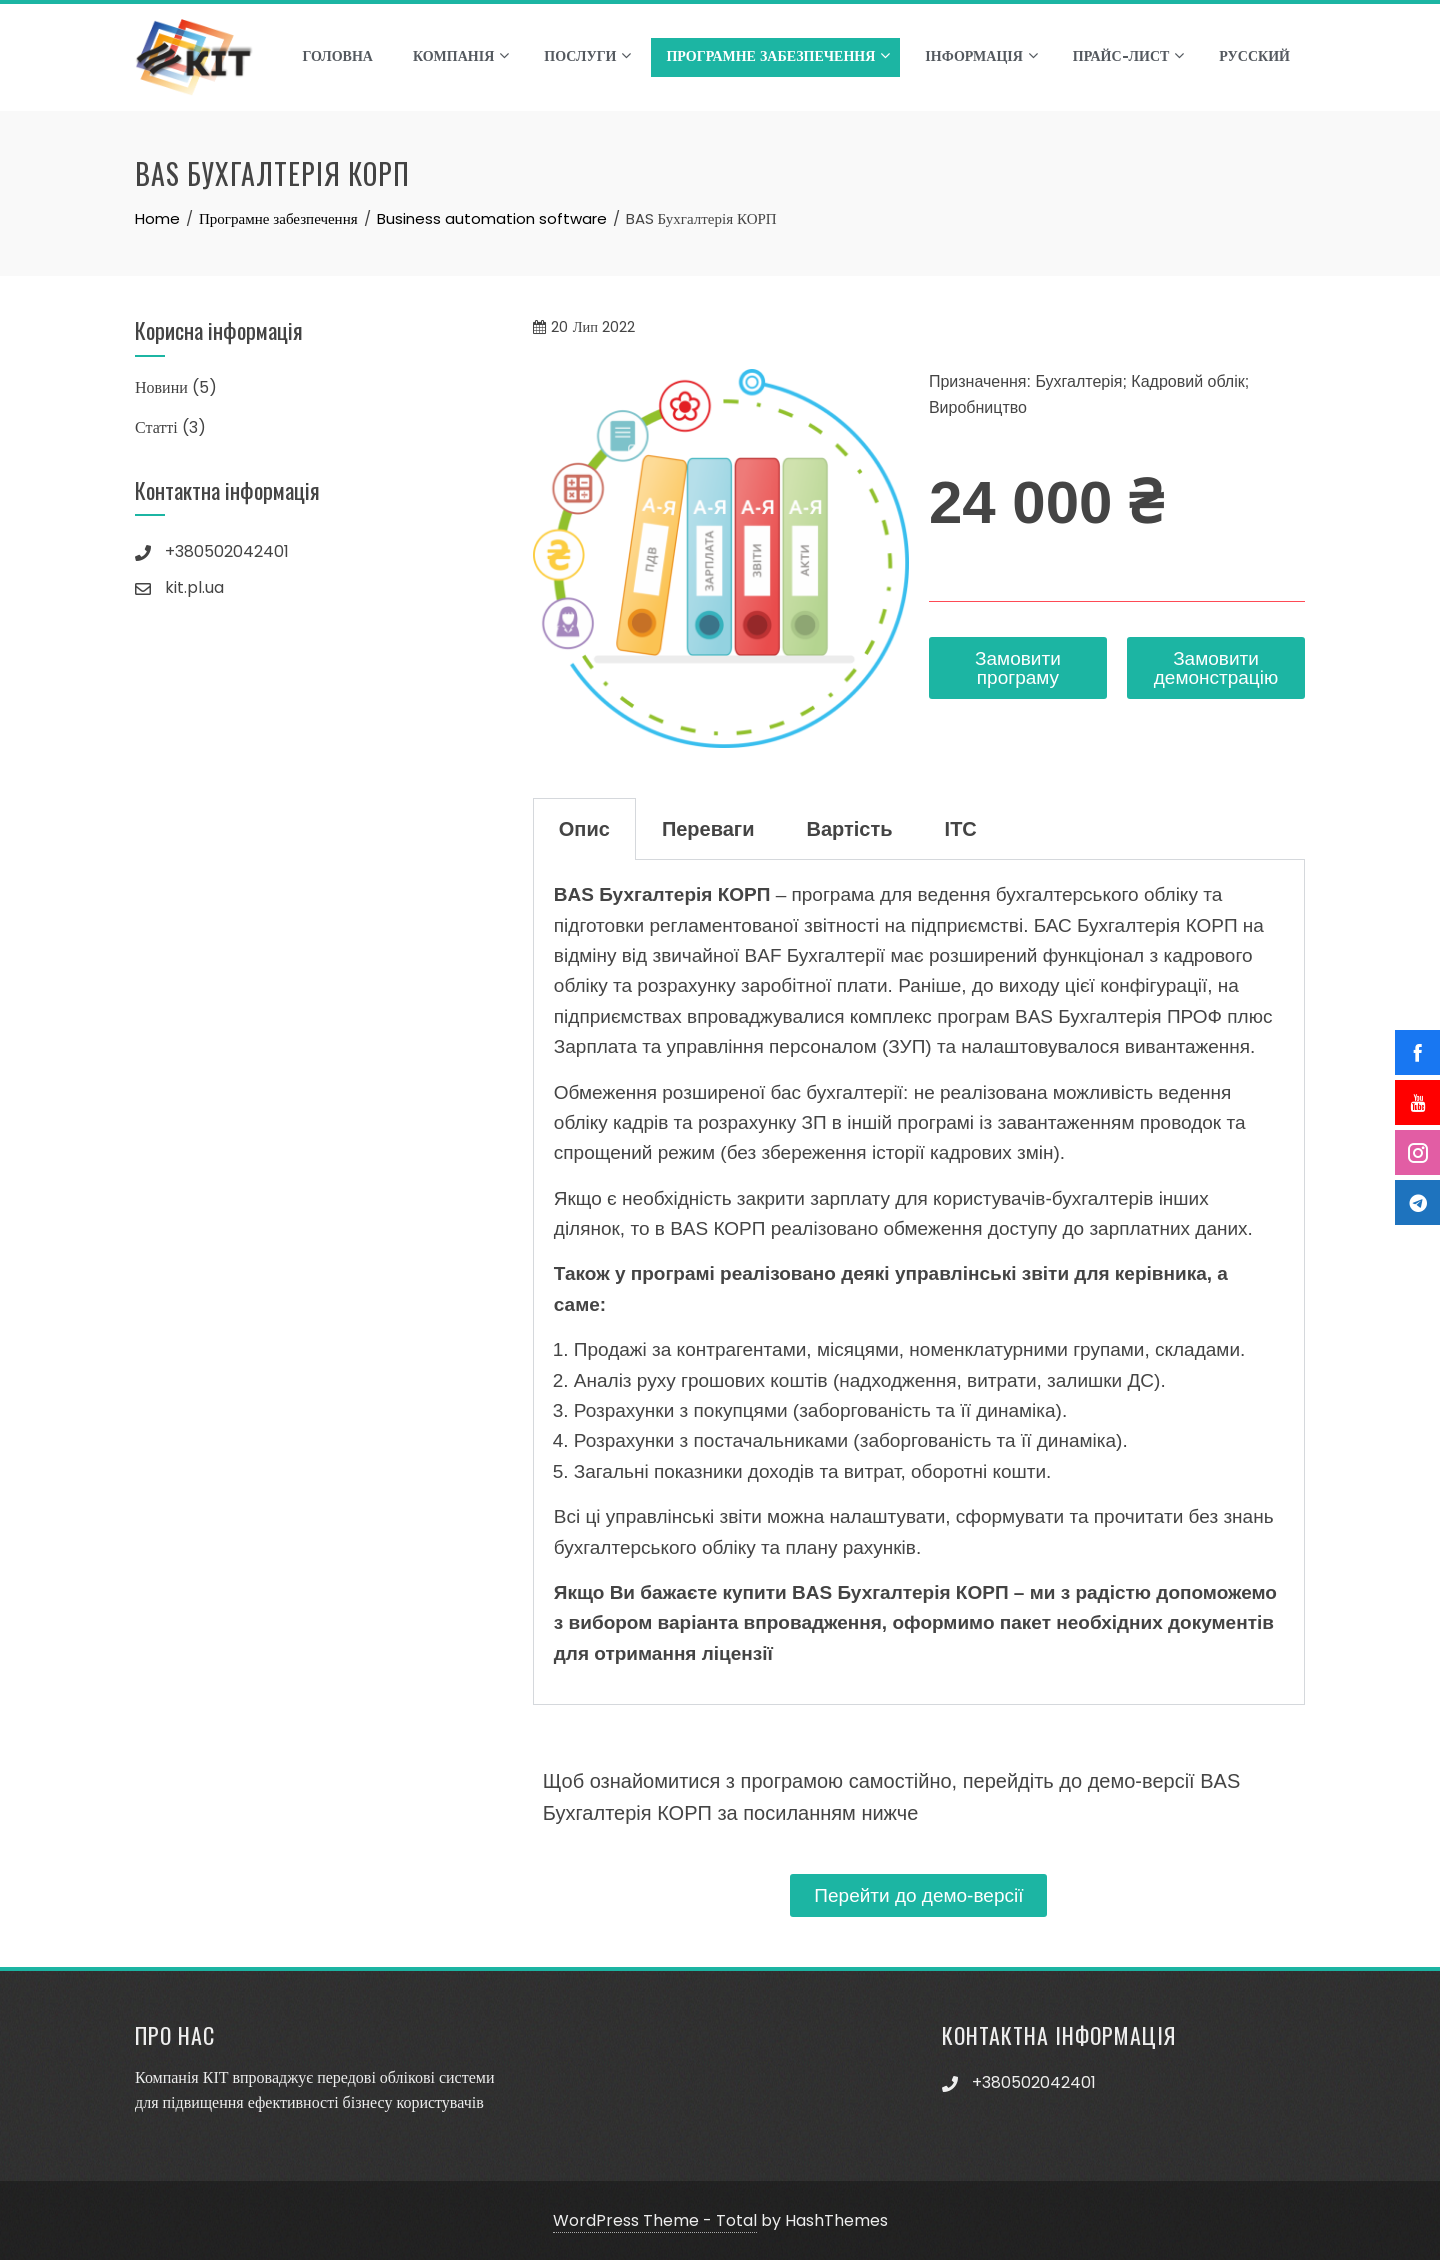 The height and width of the screenshot is (2260, 1440). I want to click on Послуги, so click(587, 56).